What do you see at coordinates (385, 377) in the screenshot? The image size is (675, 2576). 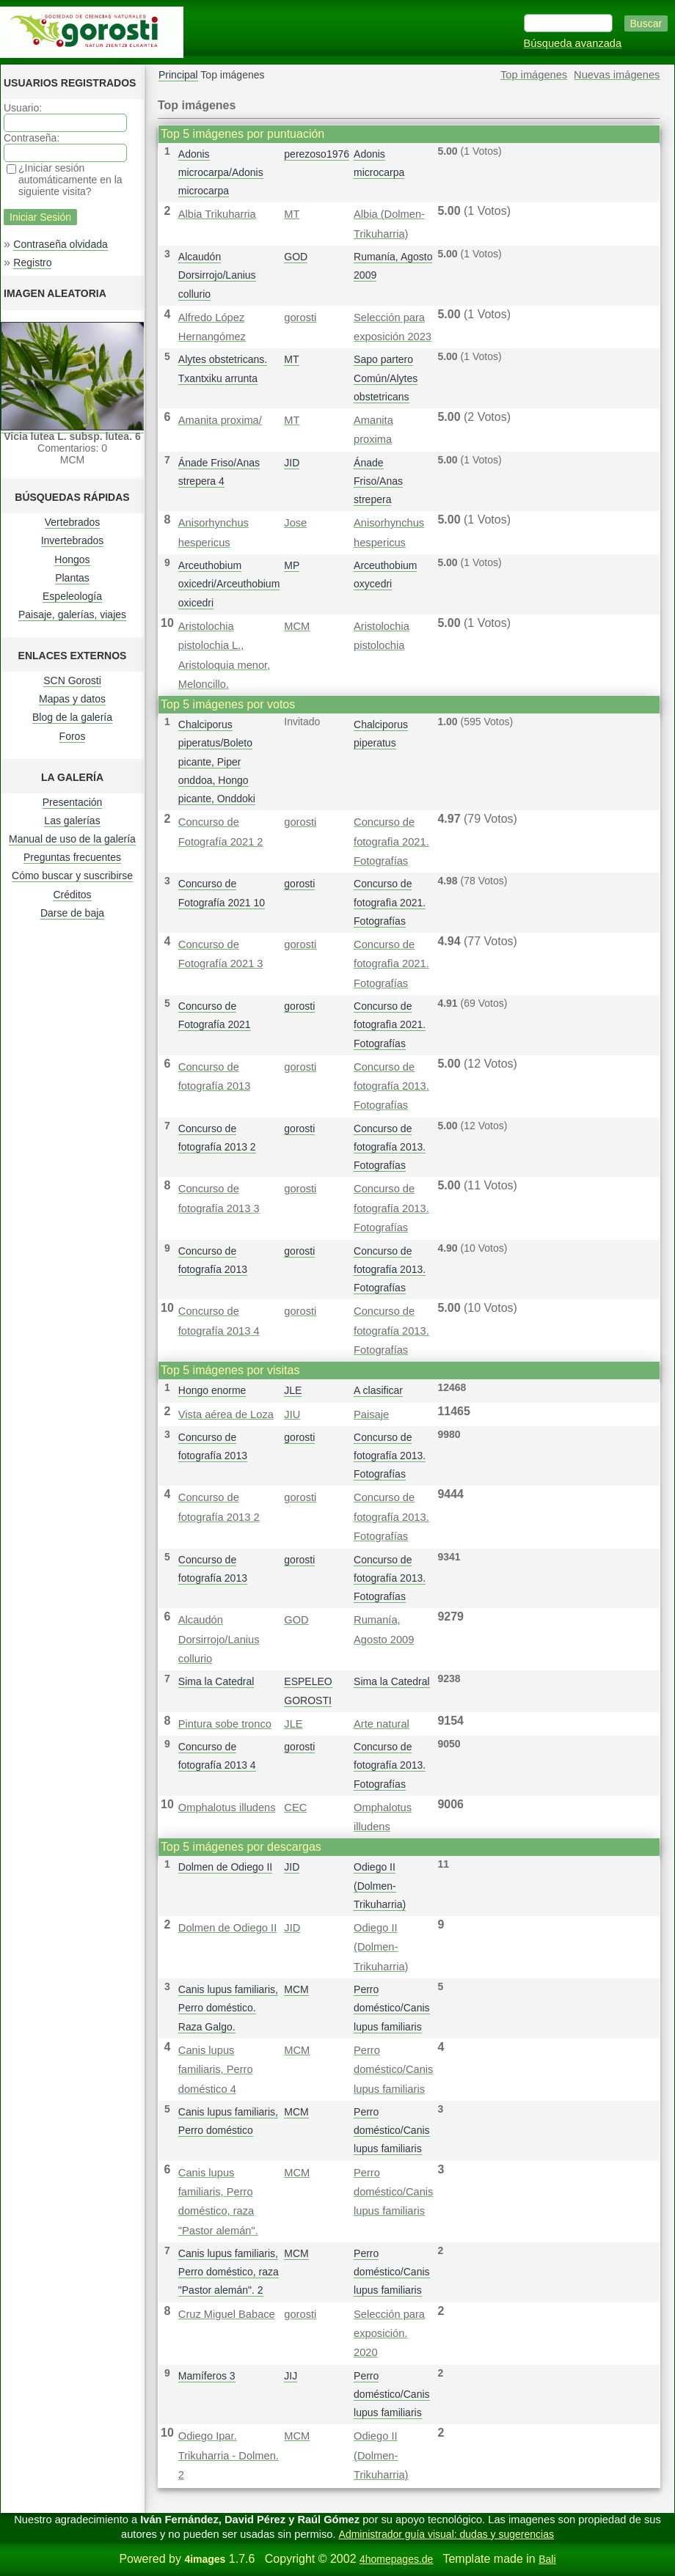 I see `Sapo partero Común/Alytes obstetricans` at bounding box center [385, 377].